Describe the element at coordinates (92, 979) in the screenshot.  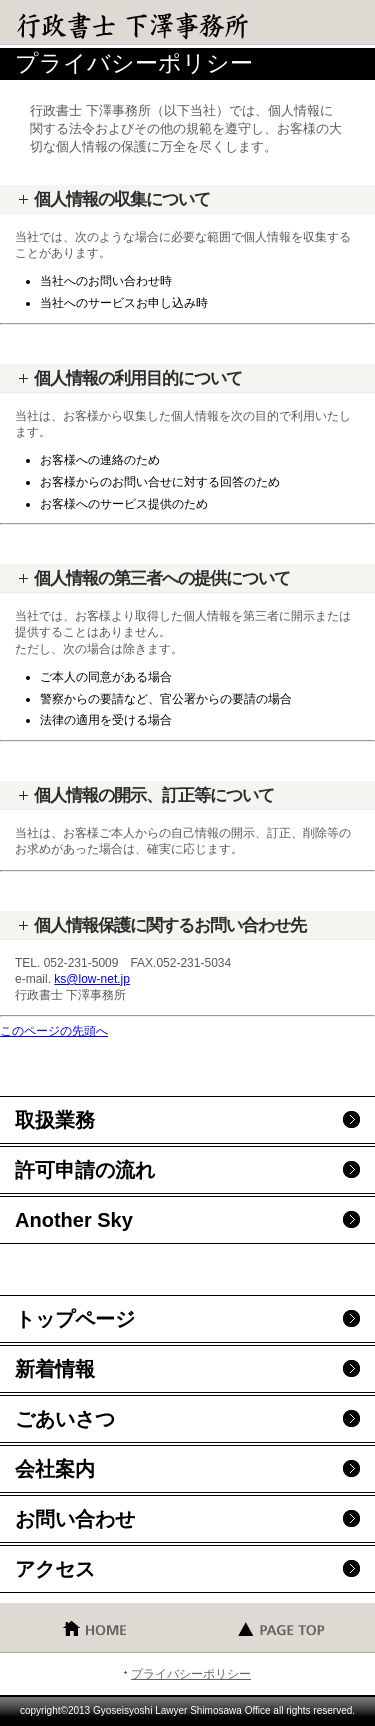
I see `ks@low-net.jp` at that location.